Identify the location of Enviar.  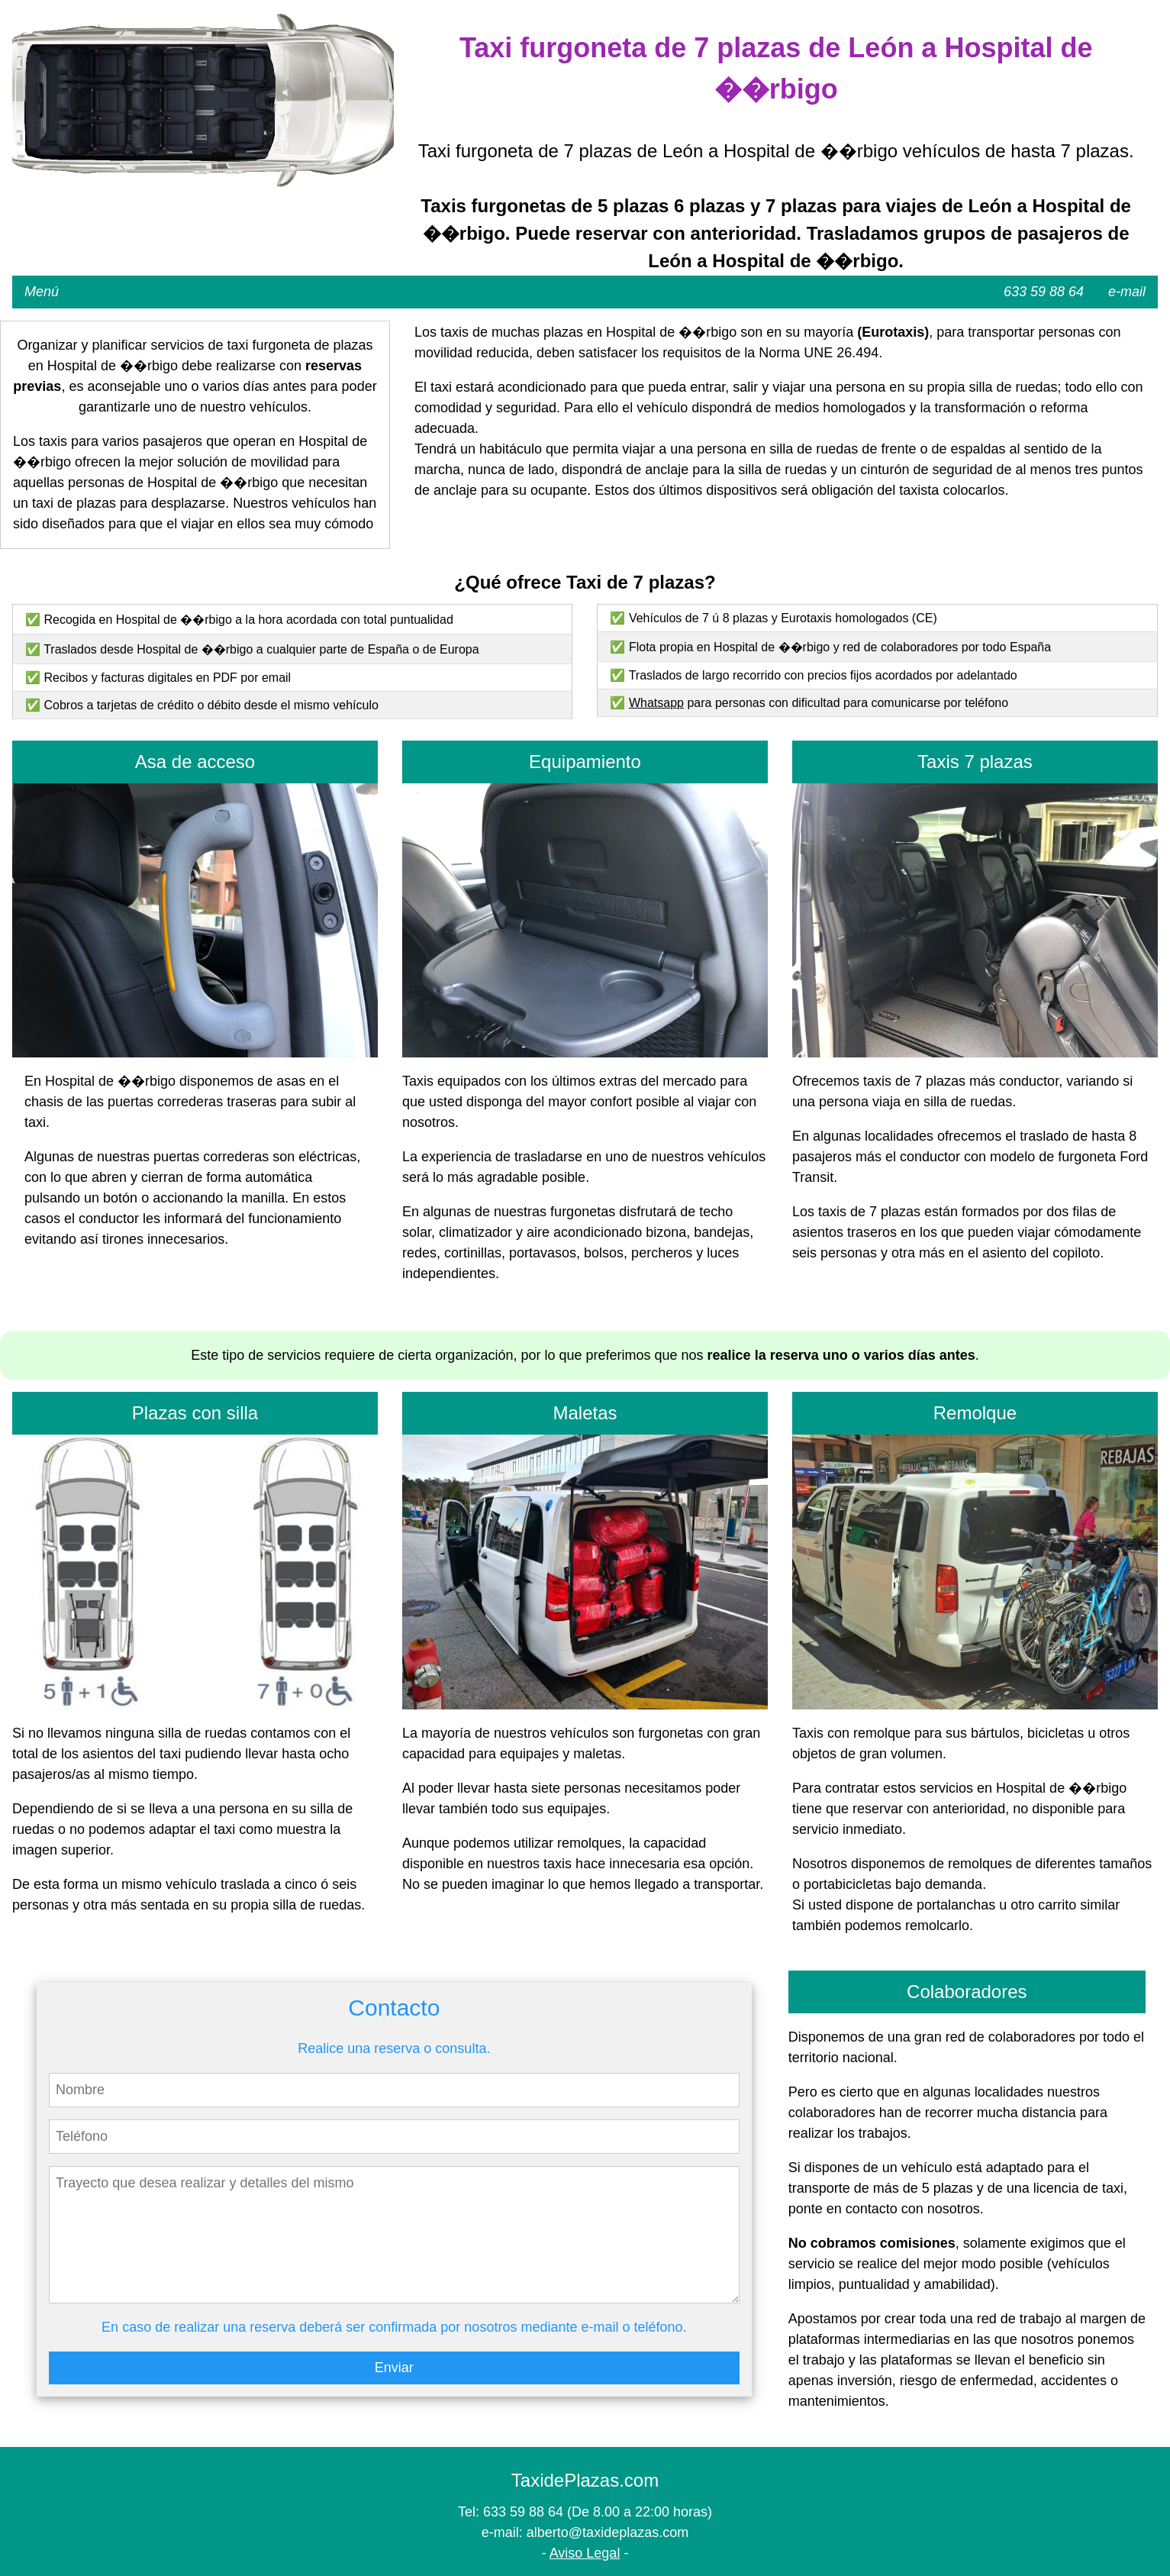
(394, 2367).